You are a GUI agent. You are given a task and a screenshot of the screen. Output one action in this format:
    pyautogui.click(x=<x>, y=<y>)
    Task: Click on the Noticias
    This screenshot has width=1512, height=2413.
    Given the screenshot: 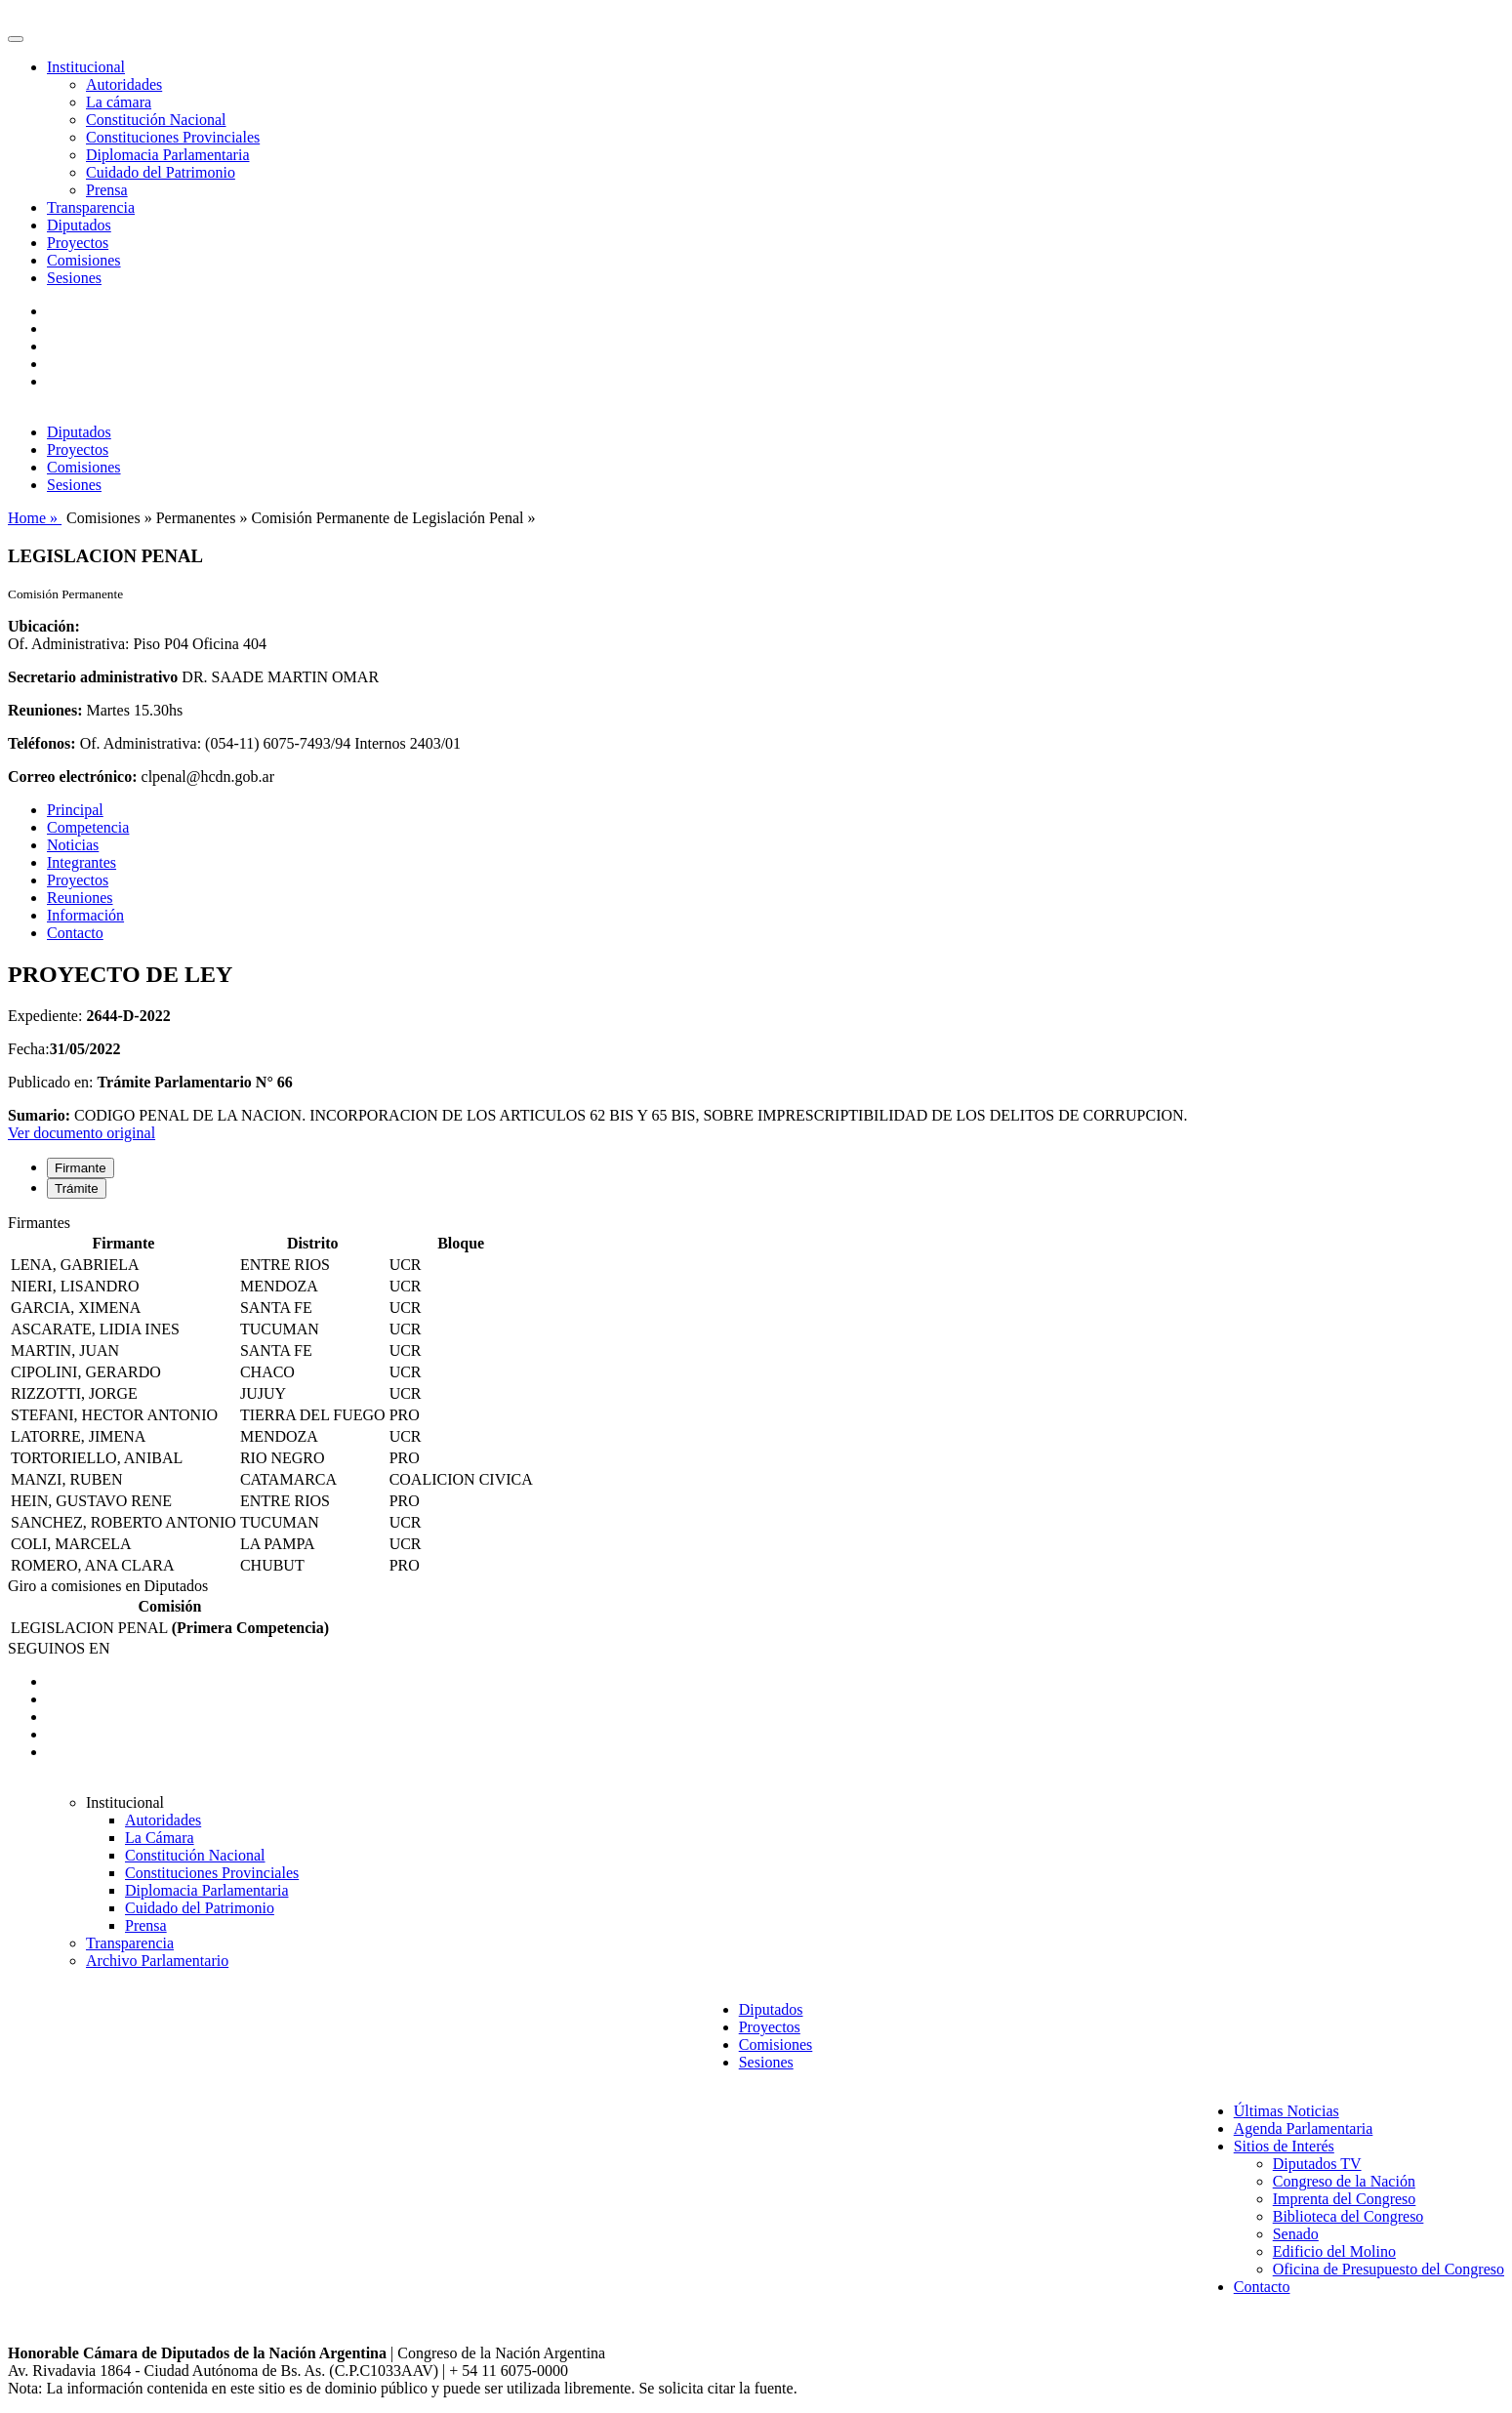 What is the action you would take?
    pyautogui.click(x=73, y=845)
    